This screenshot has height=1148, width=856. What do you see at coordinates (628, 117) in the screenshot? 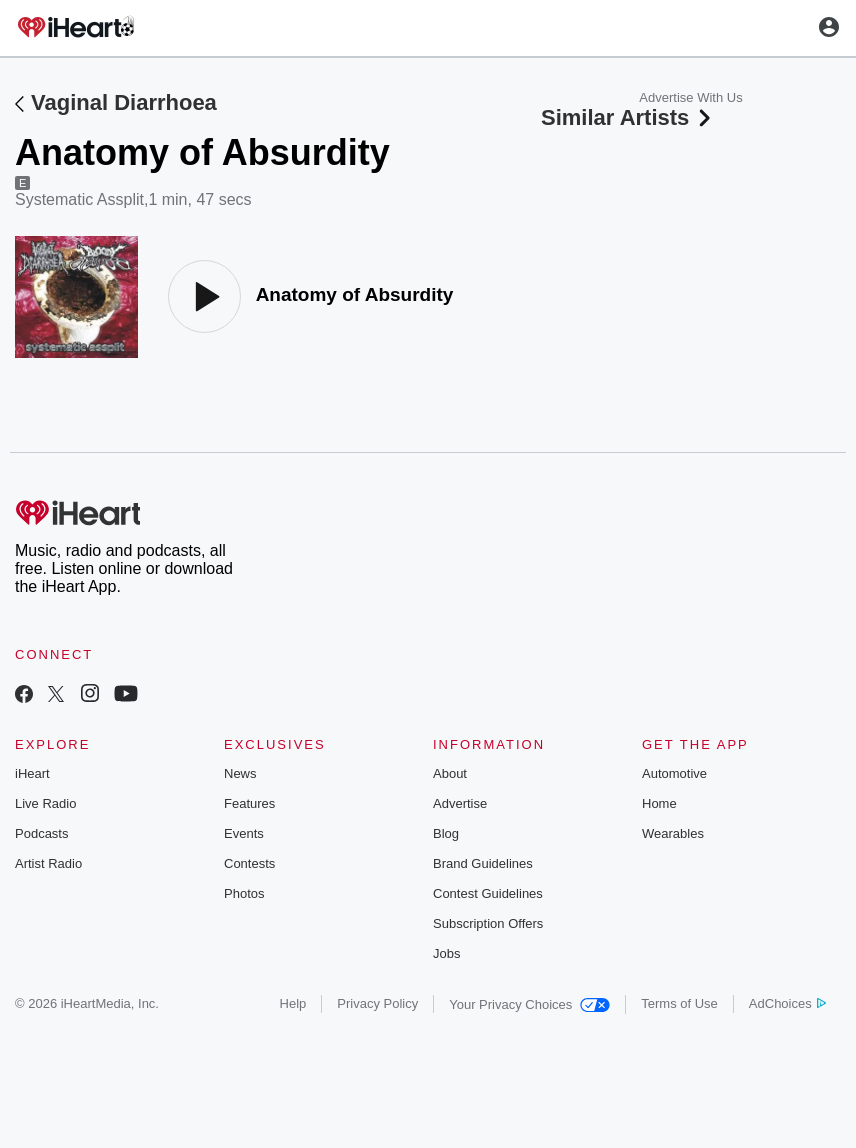
I see `Similar Artists` at bounding box center [628, 117].